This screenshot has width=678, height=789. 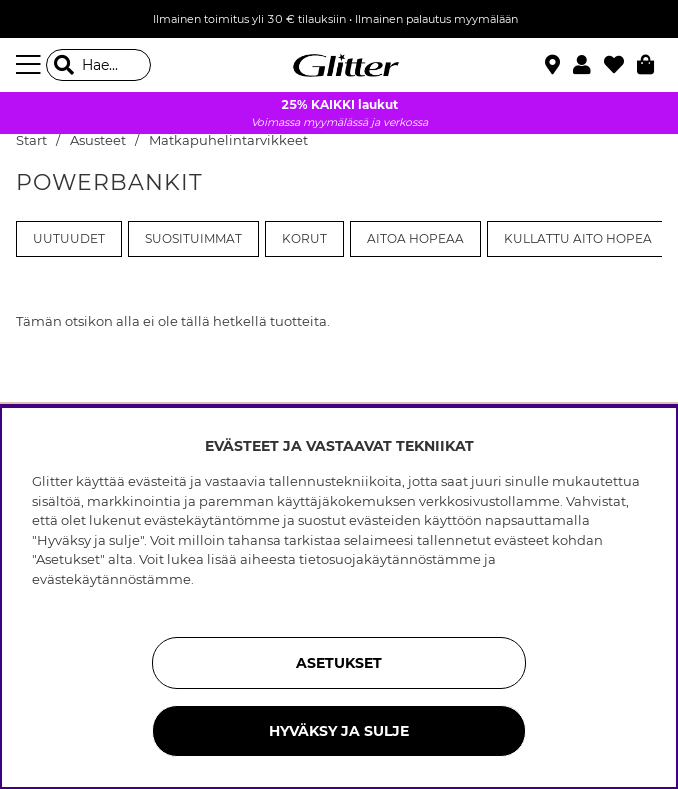 I want to click on Asusteet, so click(x=98, y=140).